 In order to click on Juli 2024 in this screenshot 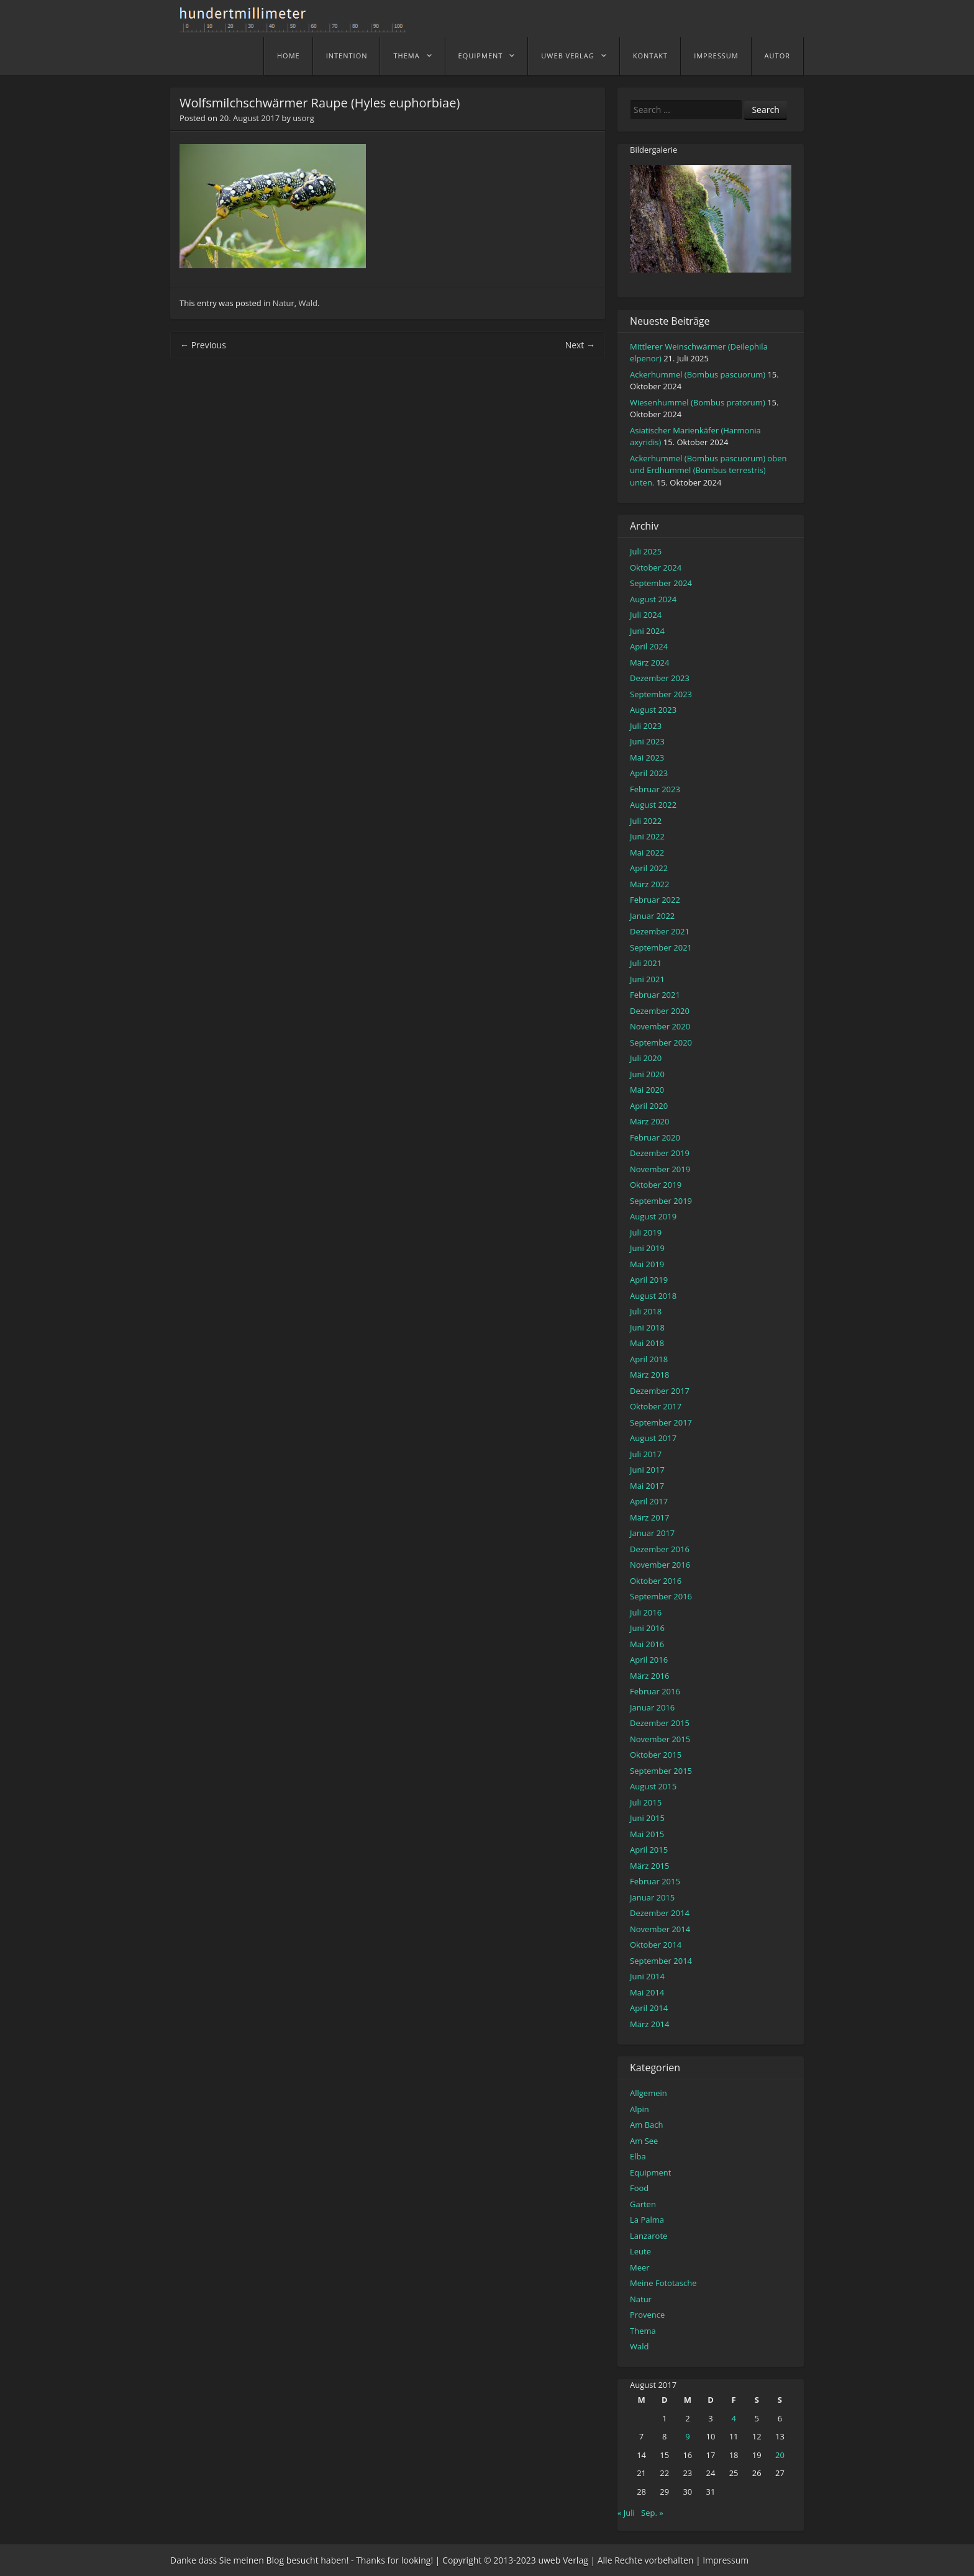, I will do `click(646, 614)`.